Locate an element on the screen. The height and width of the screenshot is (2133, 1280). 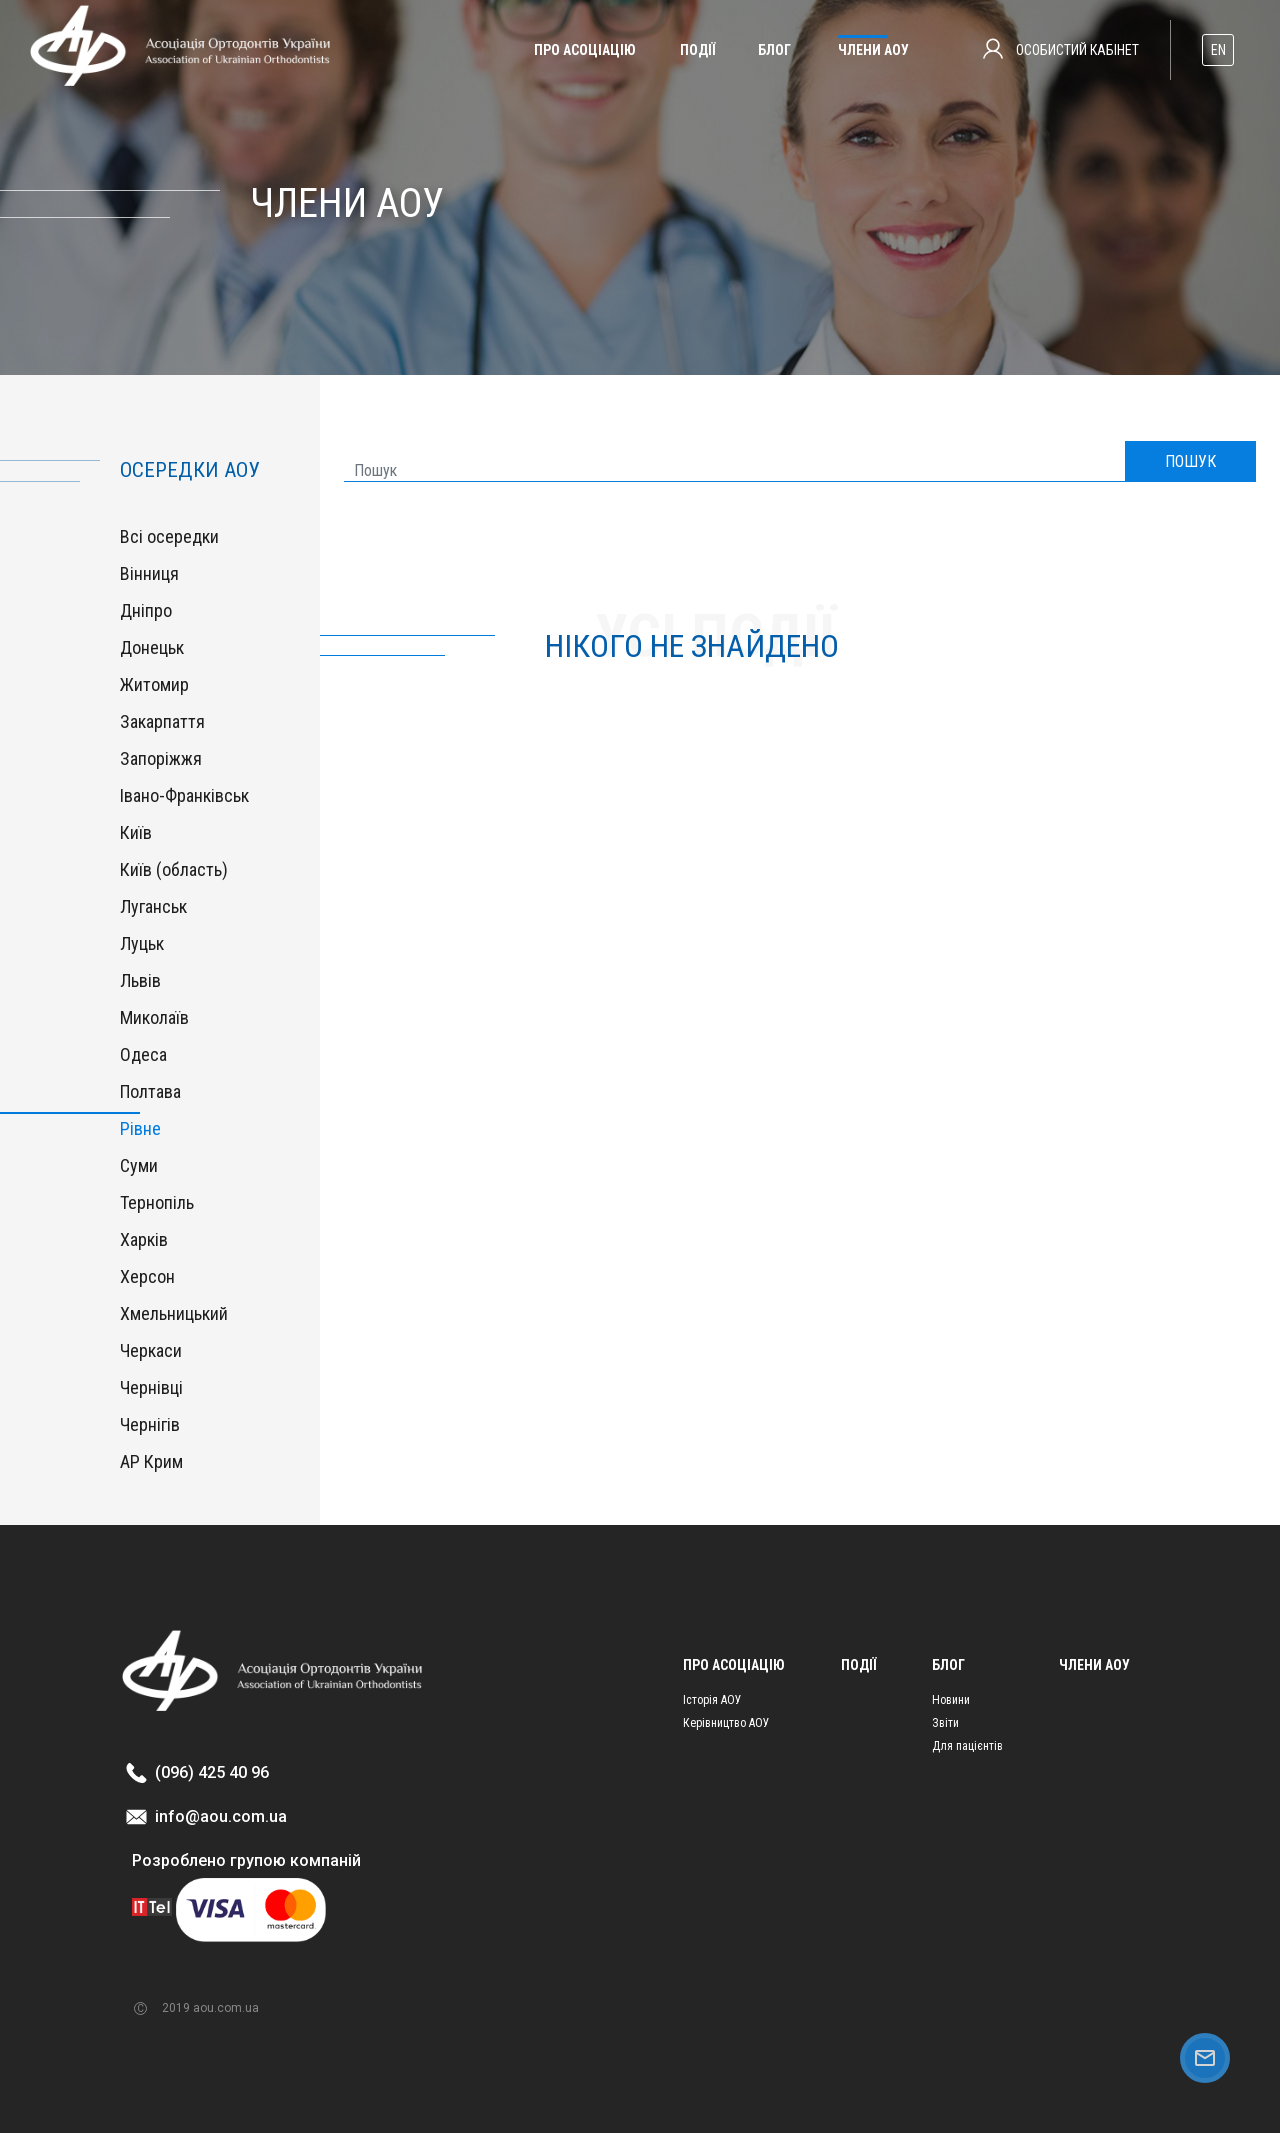
EN is located at coordinates (1218, 50).